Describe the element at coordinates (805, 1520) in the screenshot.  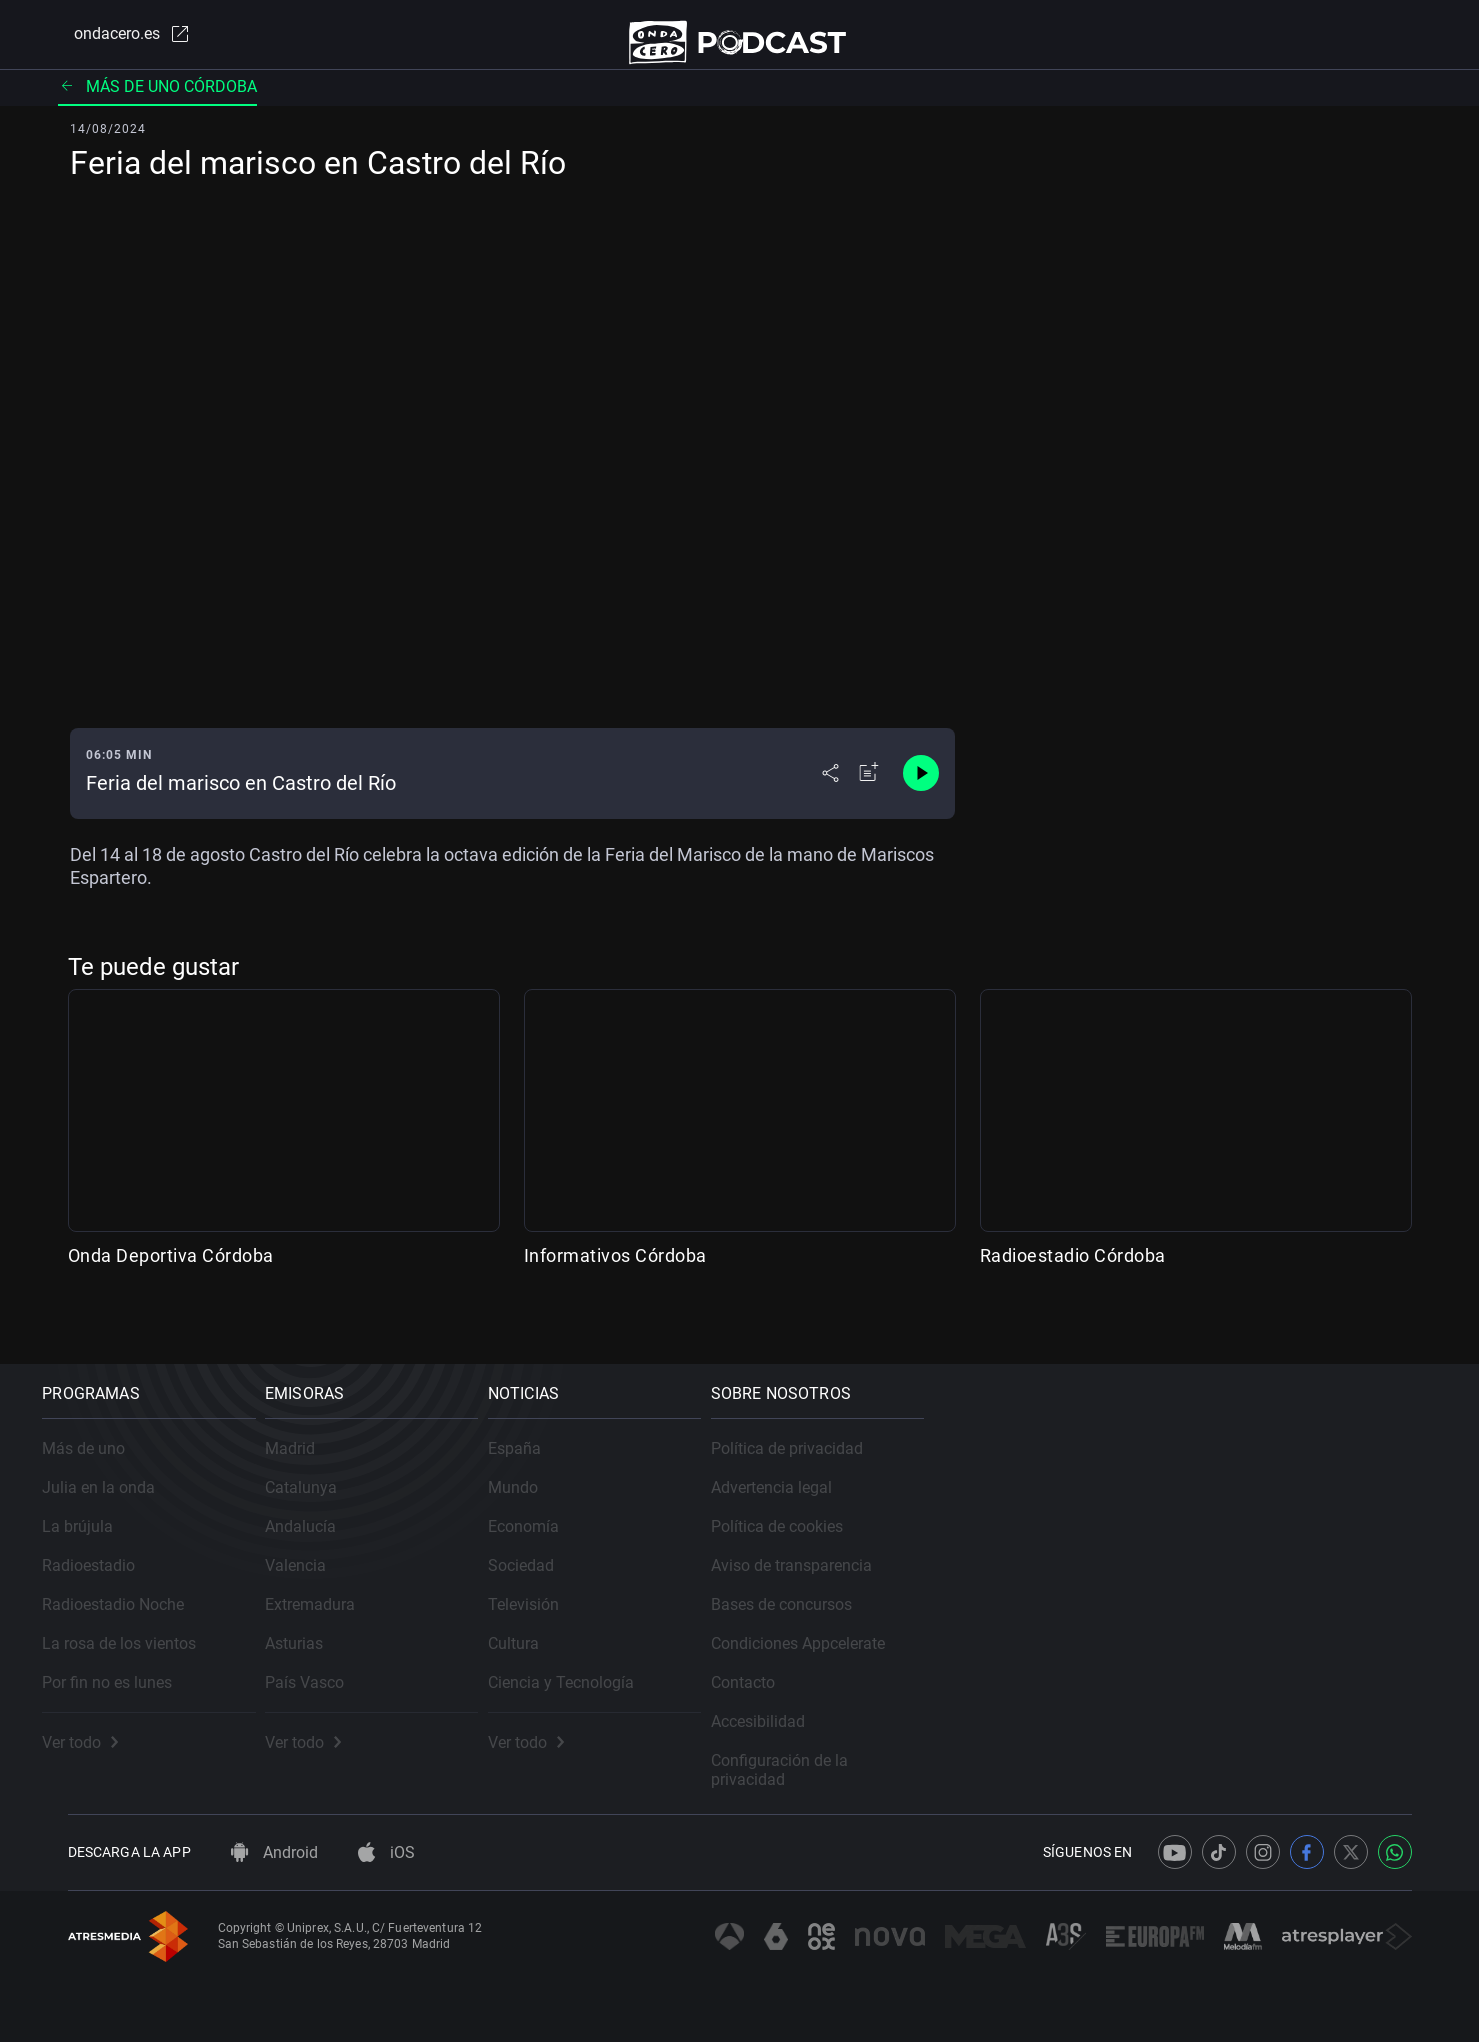
I see `Economía` at that location.